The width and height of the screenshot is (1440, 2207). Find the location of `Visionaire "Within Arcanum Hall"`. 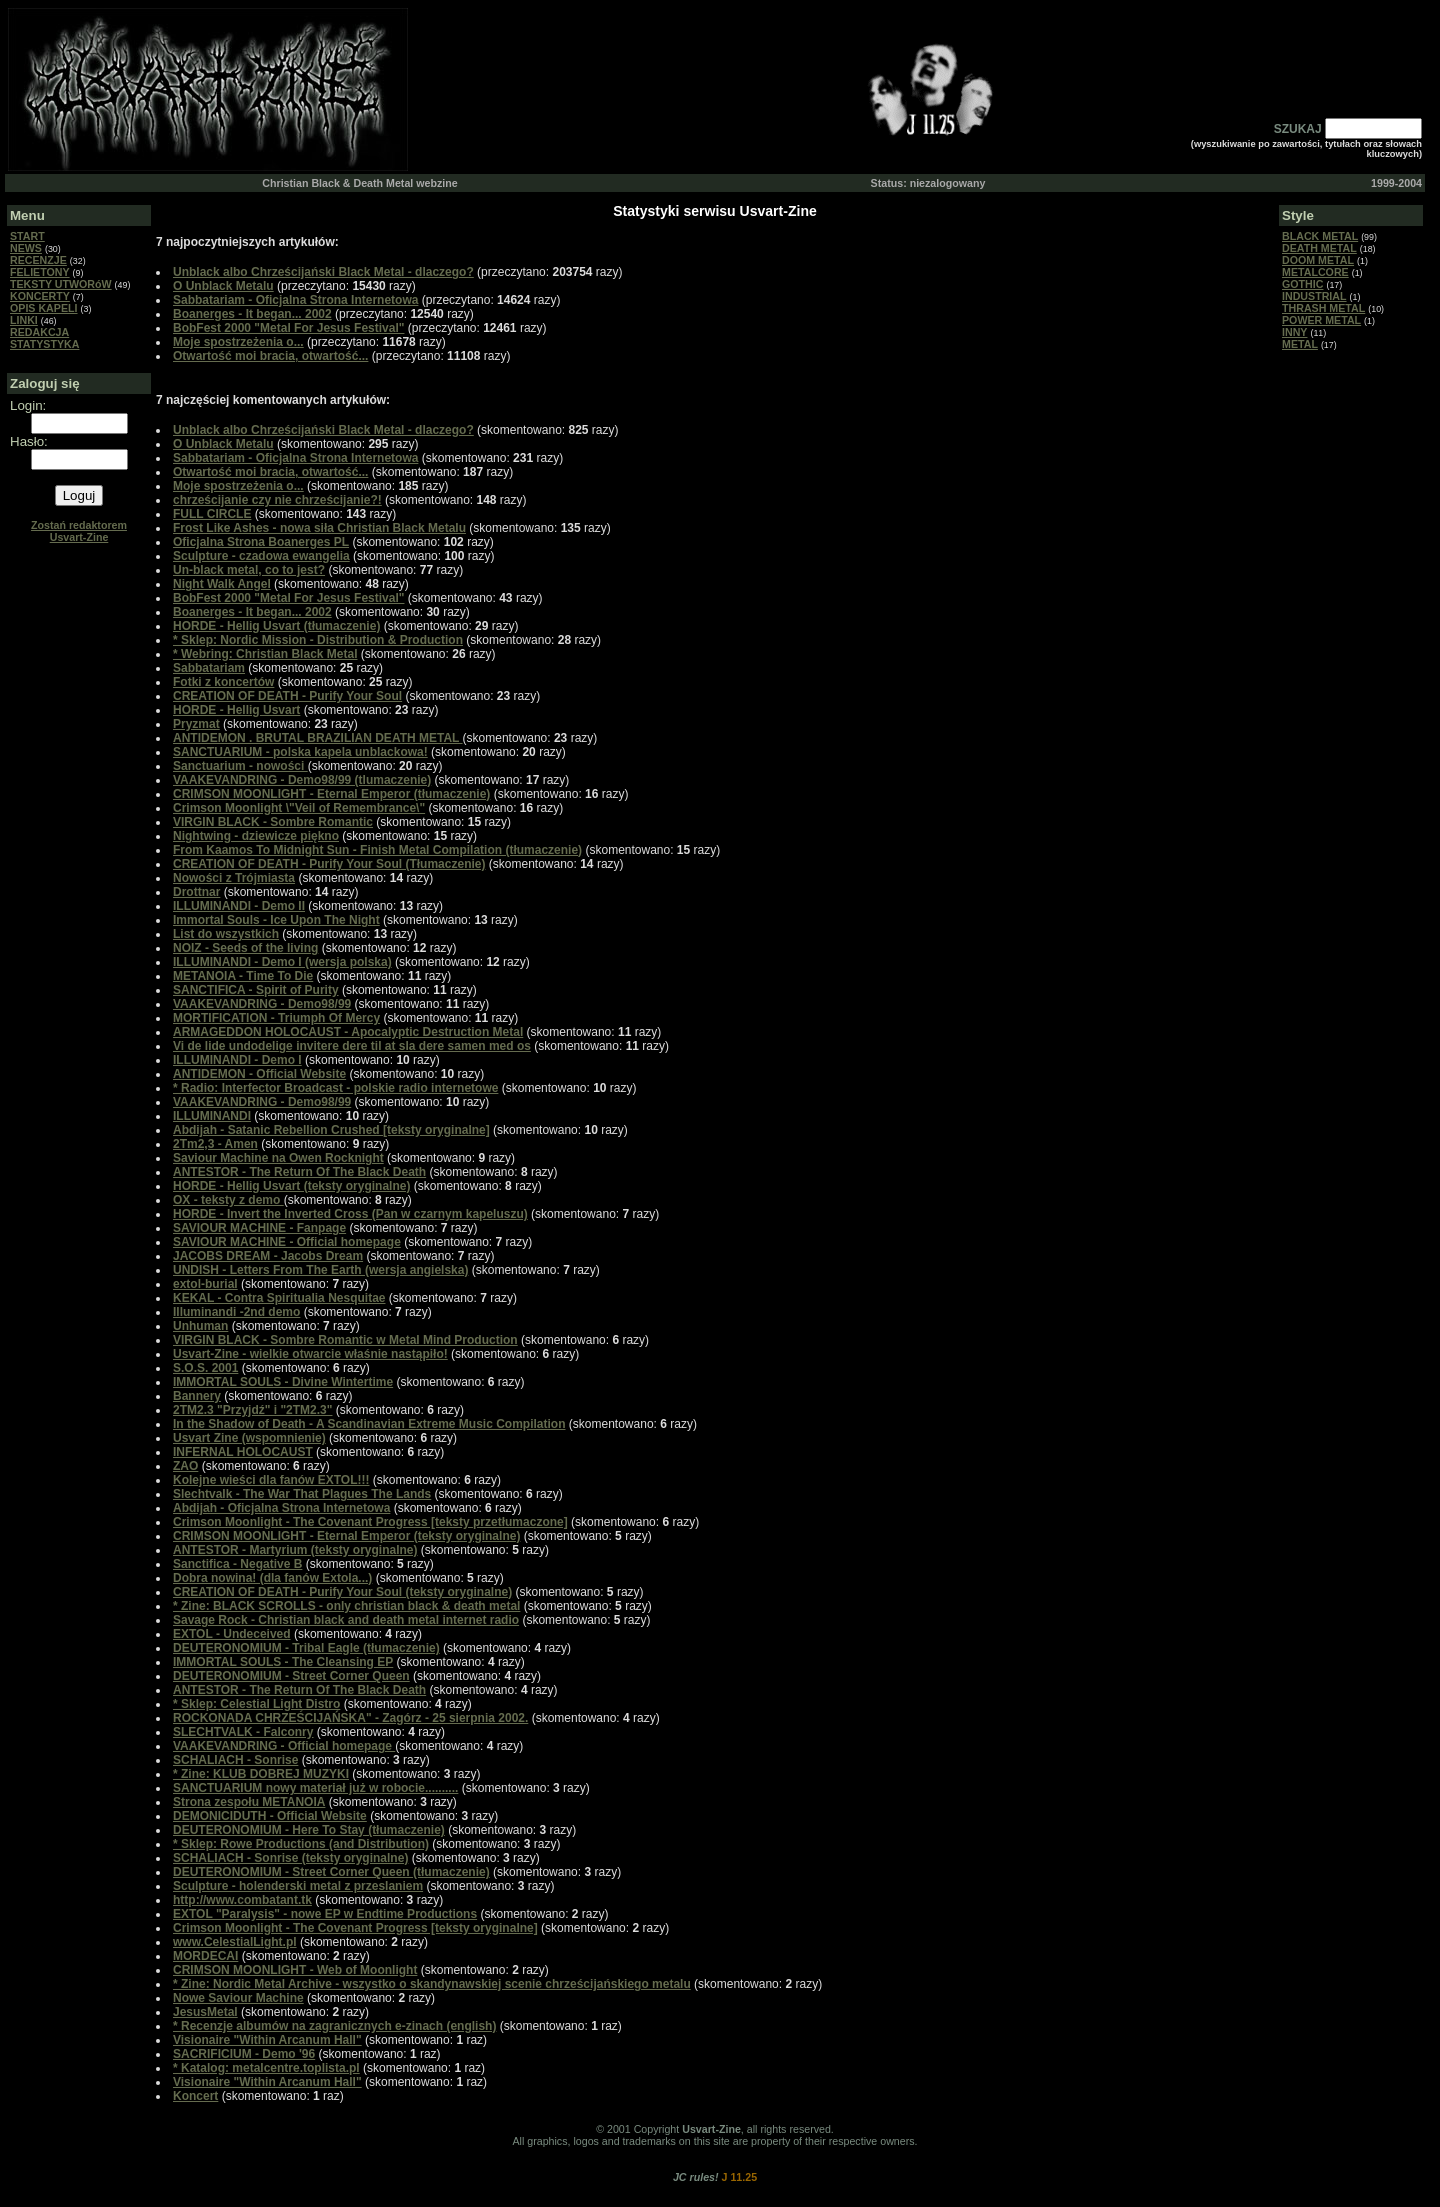

Visionaire "Within Arcanum Hall" is located at coordinates (267, 2040).